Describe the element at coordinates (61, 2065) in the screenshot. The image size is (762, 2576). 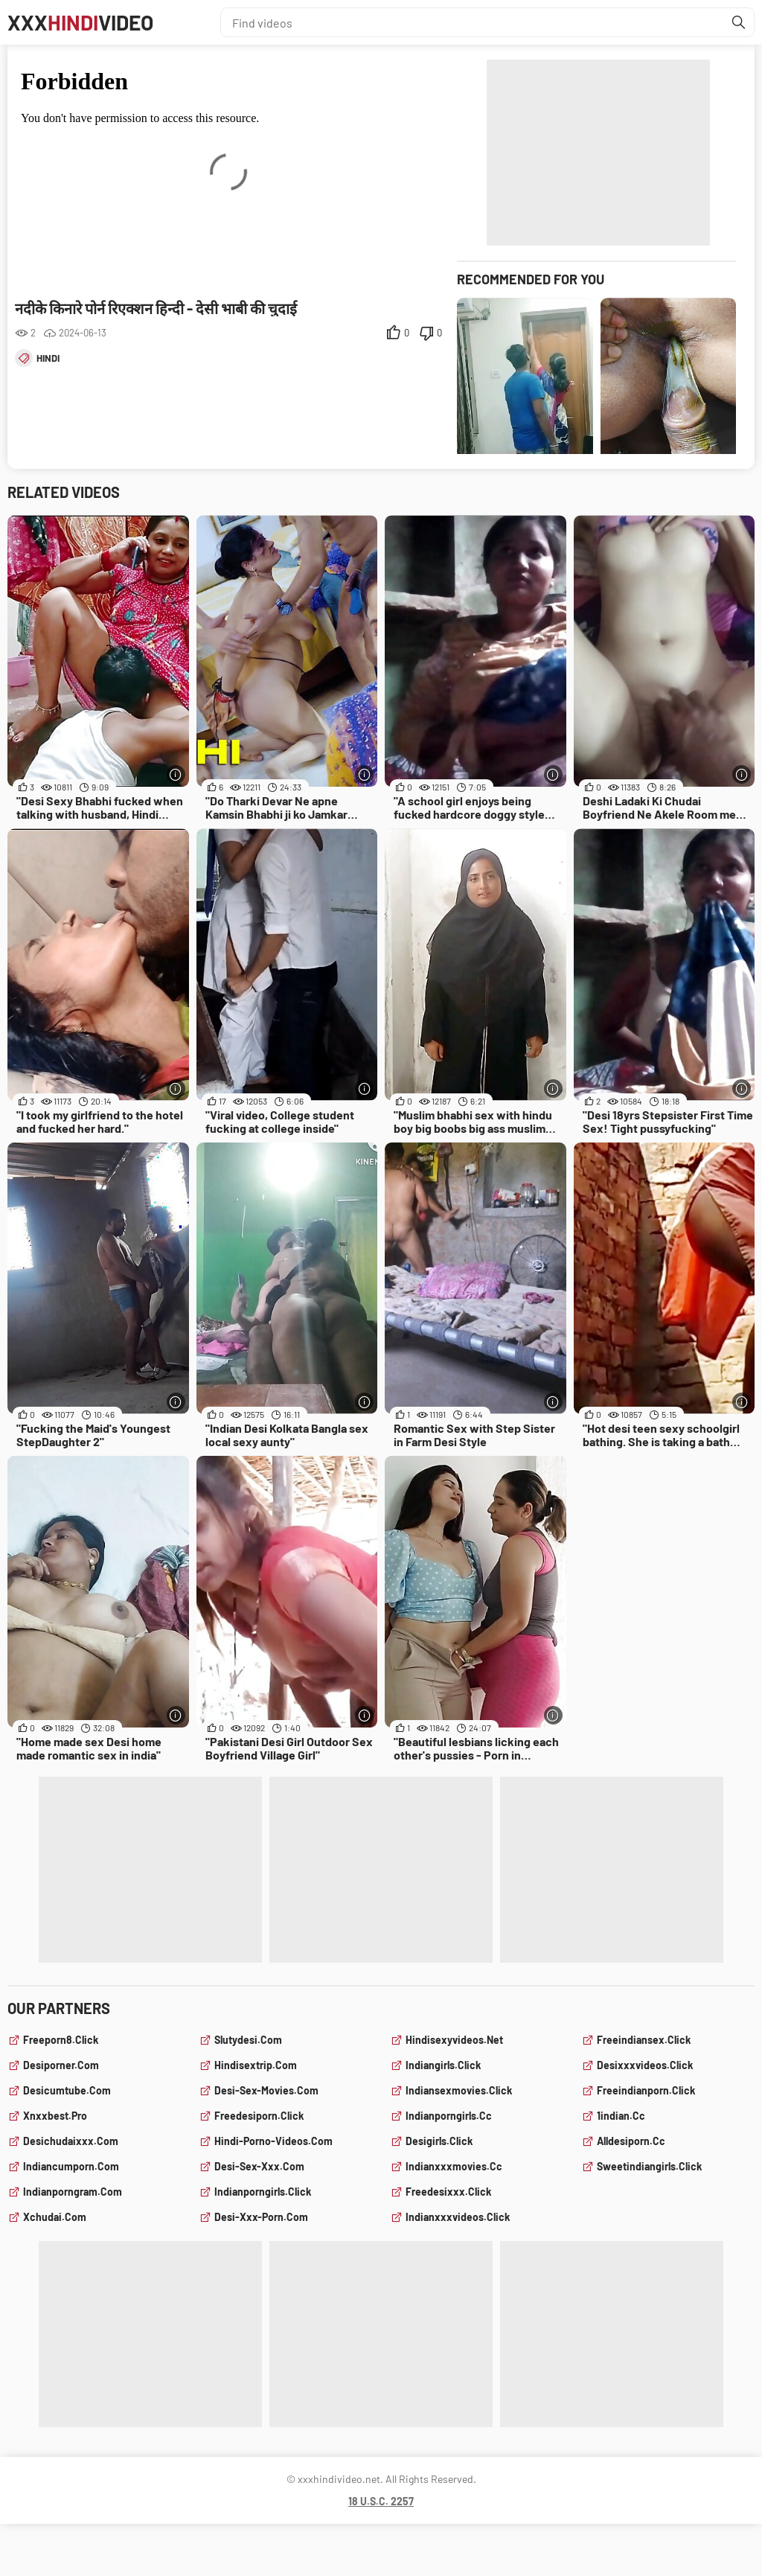
I see `desiporner.com` at that location.